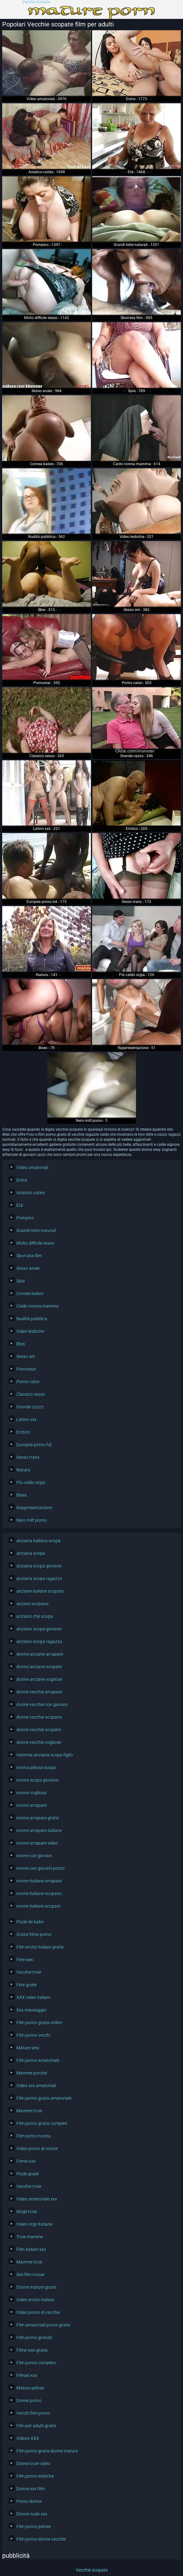  I want to click on nonne italiane scopate, so click(38, 1906).